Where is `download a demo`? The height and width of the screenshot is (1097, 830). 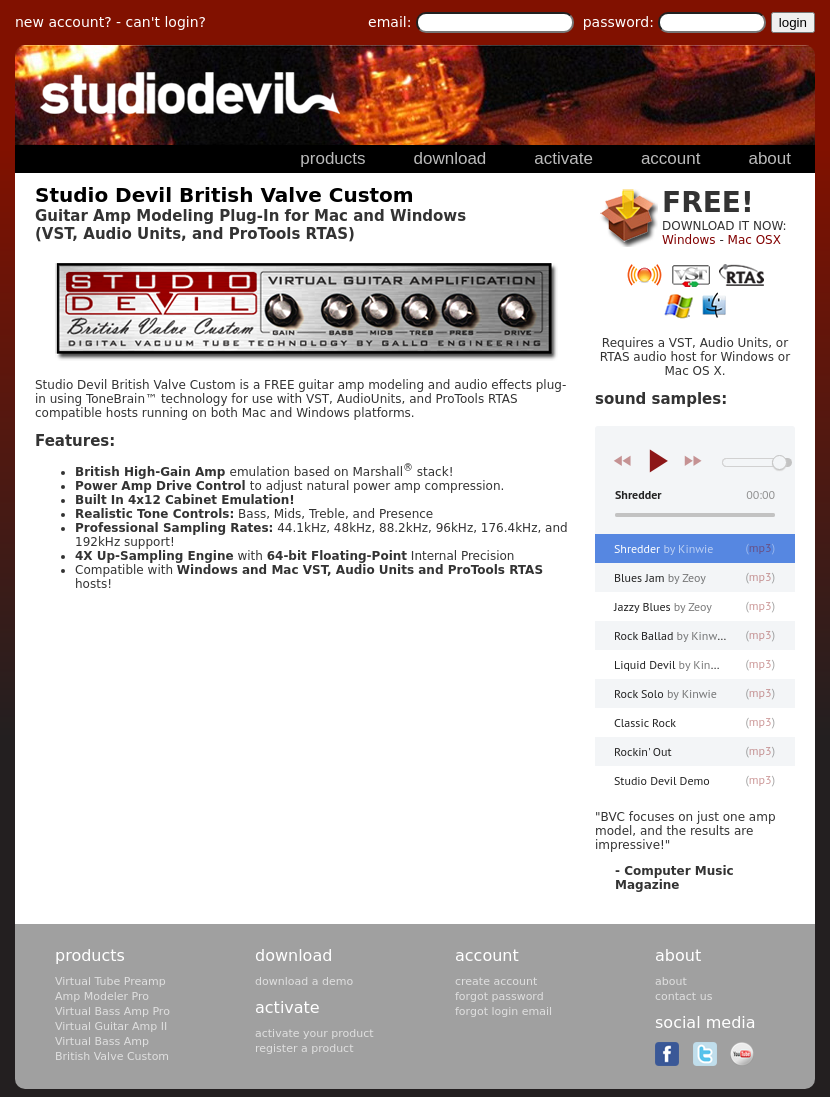
download a demo is located at coordinates (304, 981).